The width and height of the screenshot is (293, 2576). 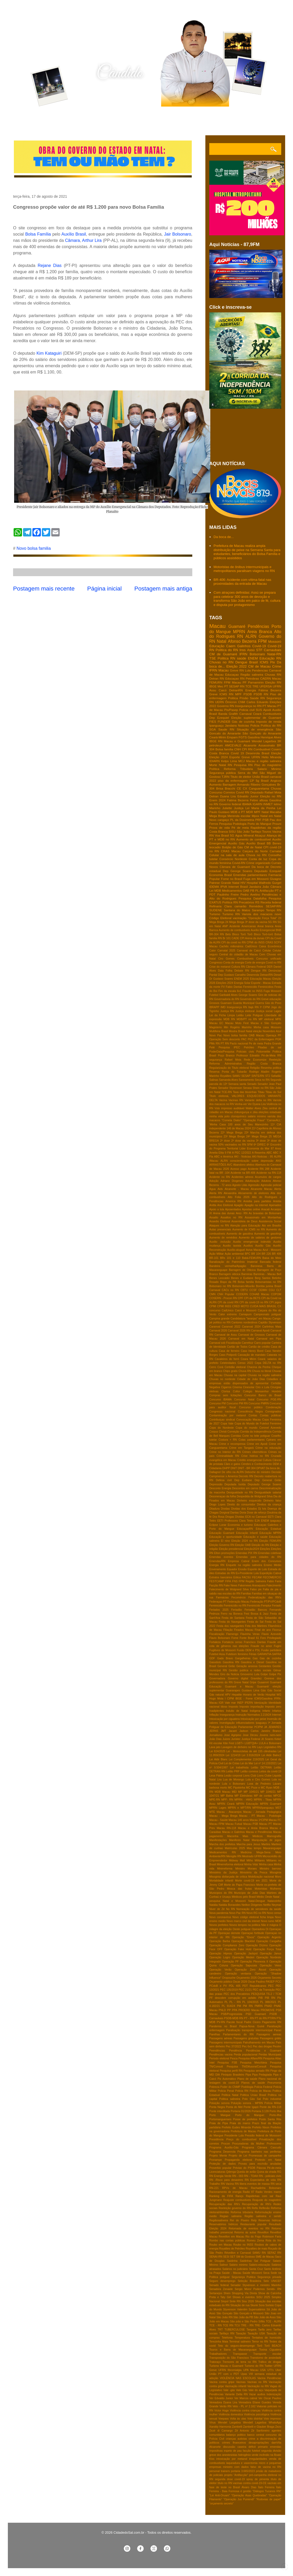 What do you see at coordinates (267, 2353) in the screenshot?
I see `Transporte escolar` at bounding box center [267, 2353].